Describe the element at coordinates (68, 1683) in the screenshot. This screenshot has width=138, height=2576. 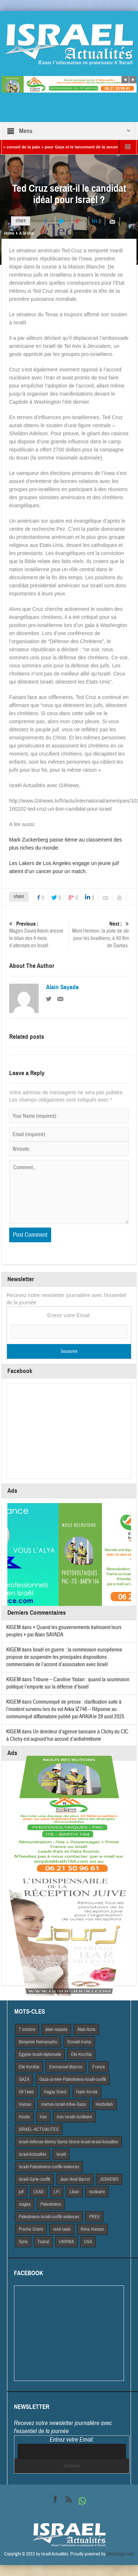
I see `Tribune – Caroline Yadan : quand la soumission politique l’emporte sur la défense d’Israël` at that location.